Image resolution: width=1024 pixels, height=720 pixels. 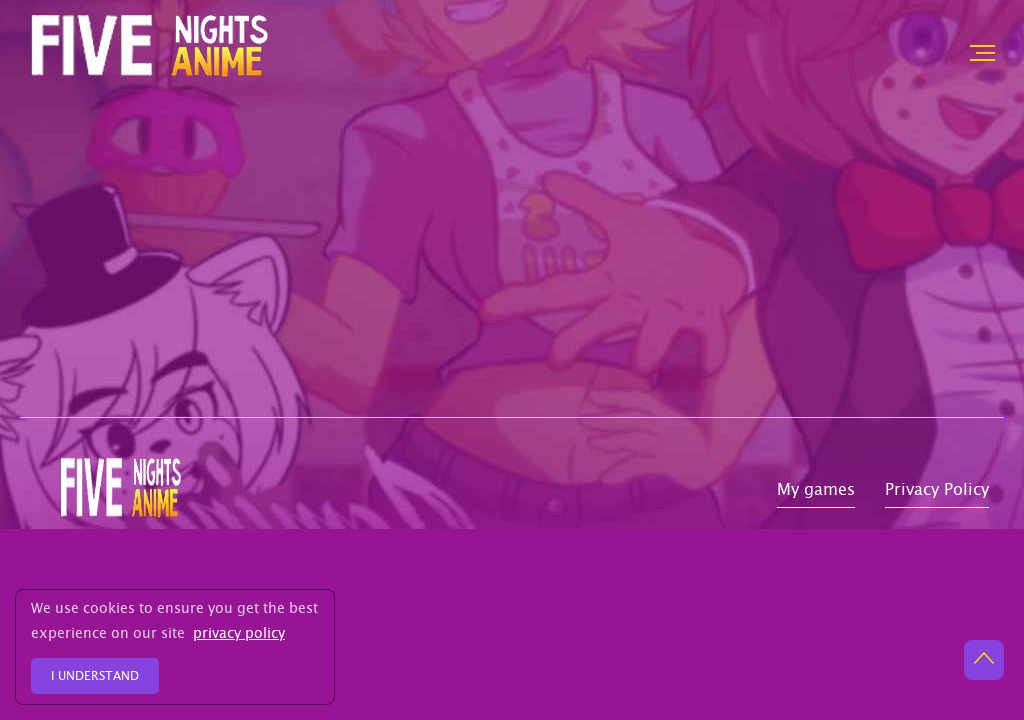 What do you see at coordinates (816, 492) in the screenshot?
I see `My games` at bounding box center [816, 492].